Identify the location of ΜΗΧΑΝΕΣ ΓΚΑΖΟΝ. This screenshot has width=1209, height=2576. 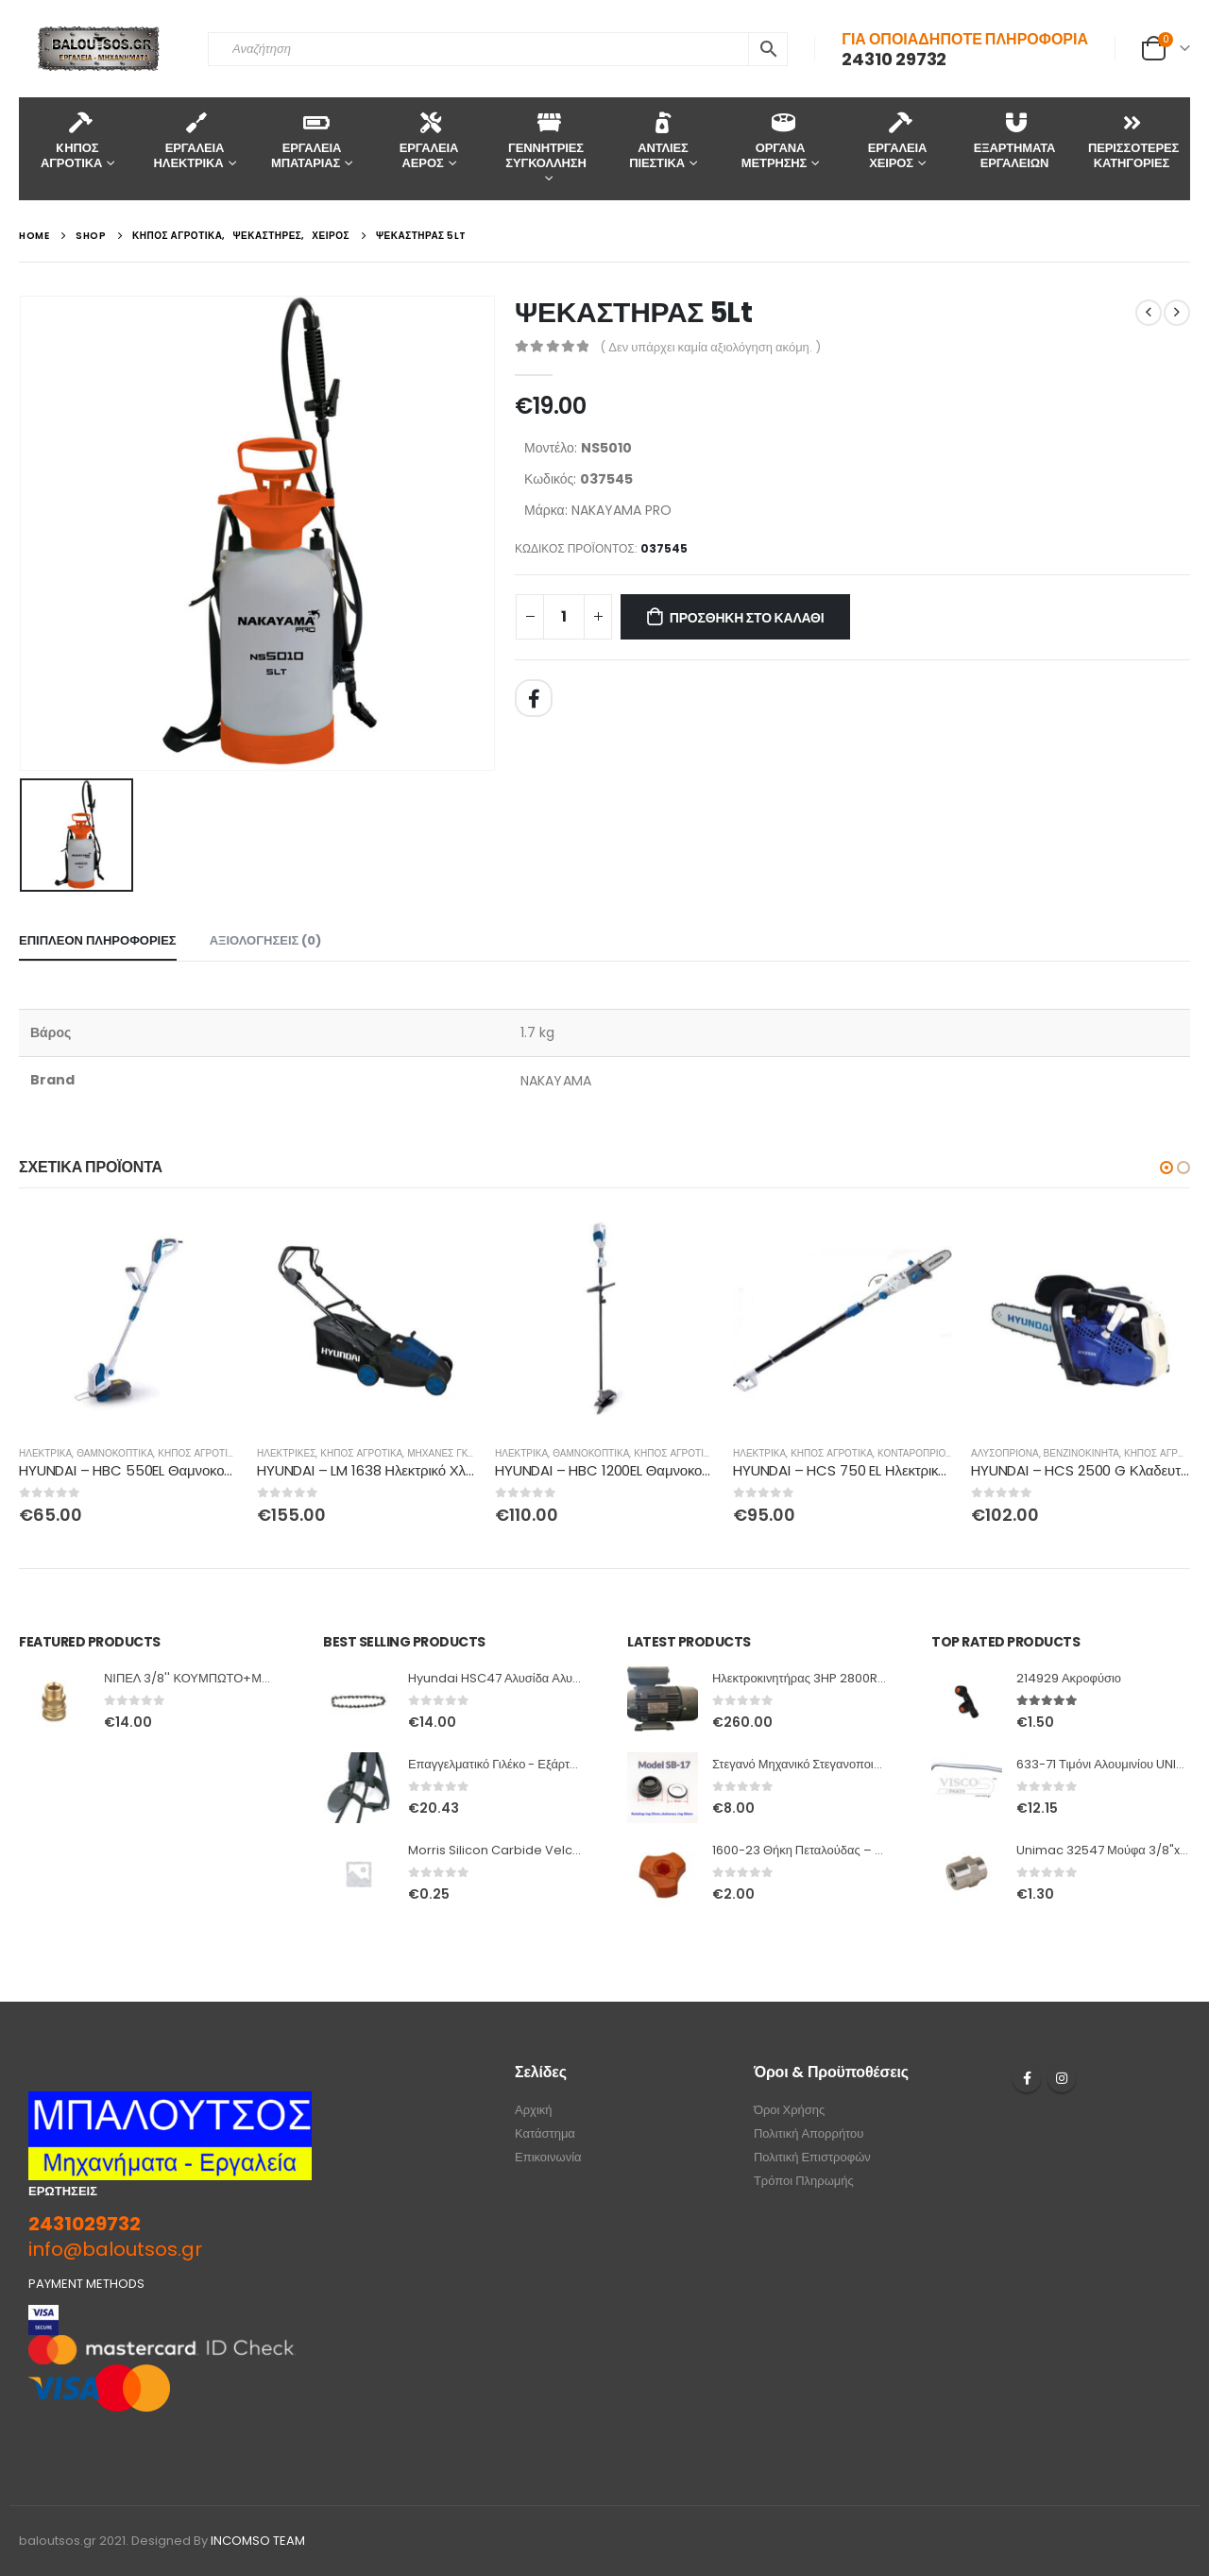
(450, 1453).